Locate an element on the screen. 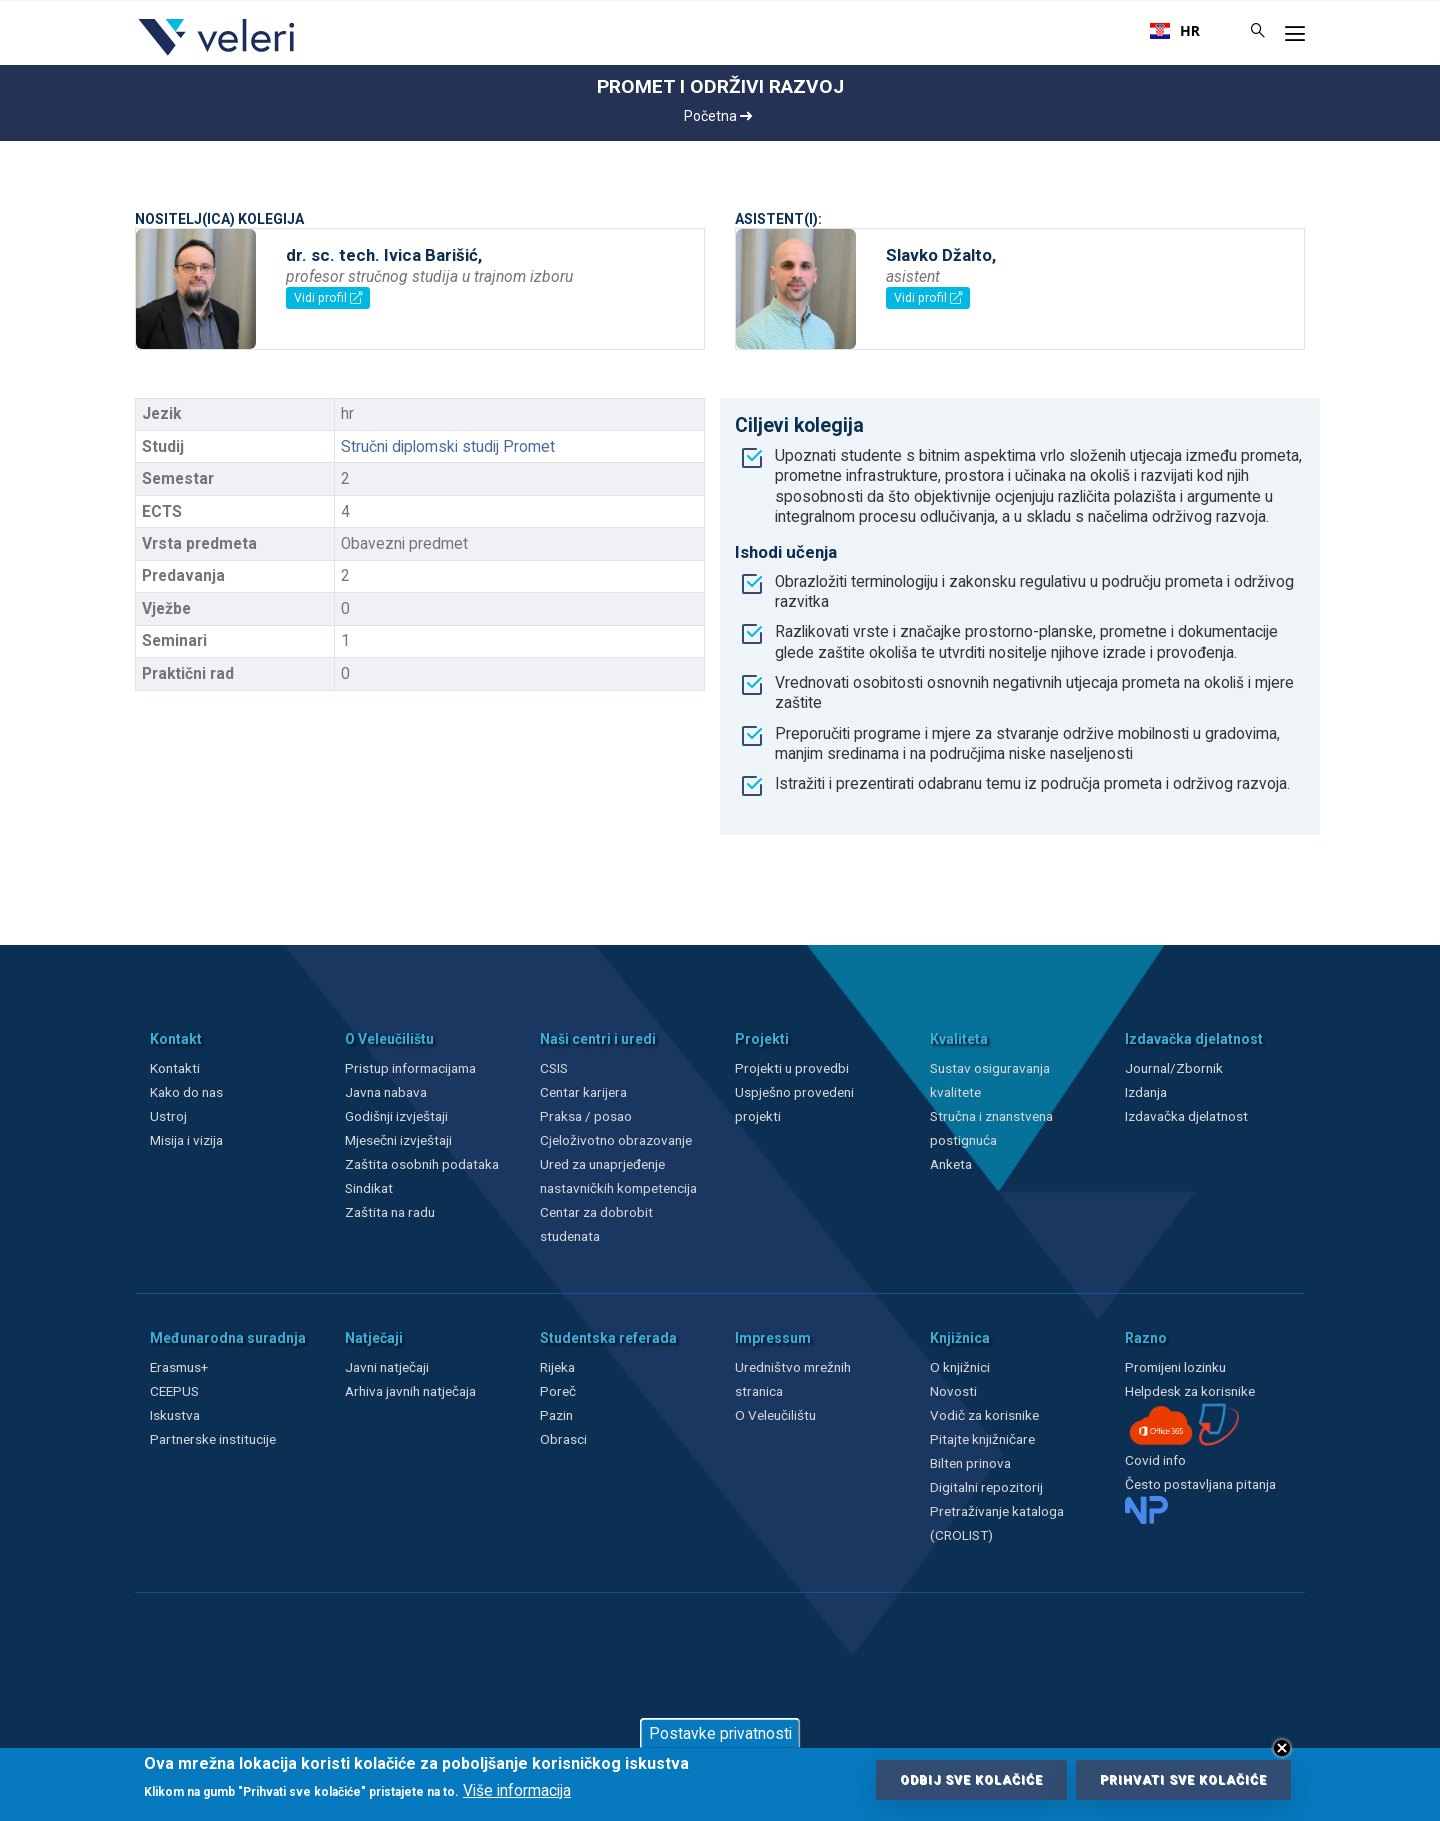 The height and width of the screenshot is (1821, 1440). Praksa / posao is located at coordinates (587, 1116).